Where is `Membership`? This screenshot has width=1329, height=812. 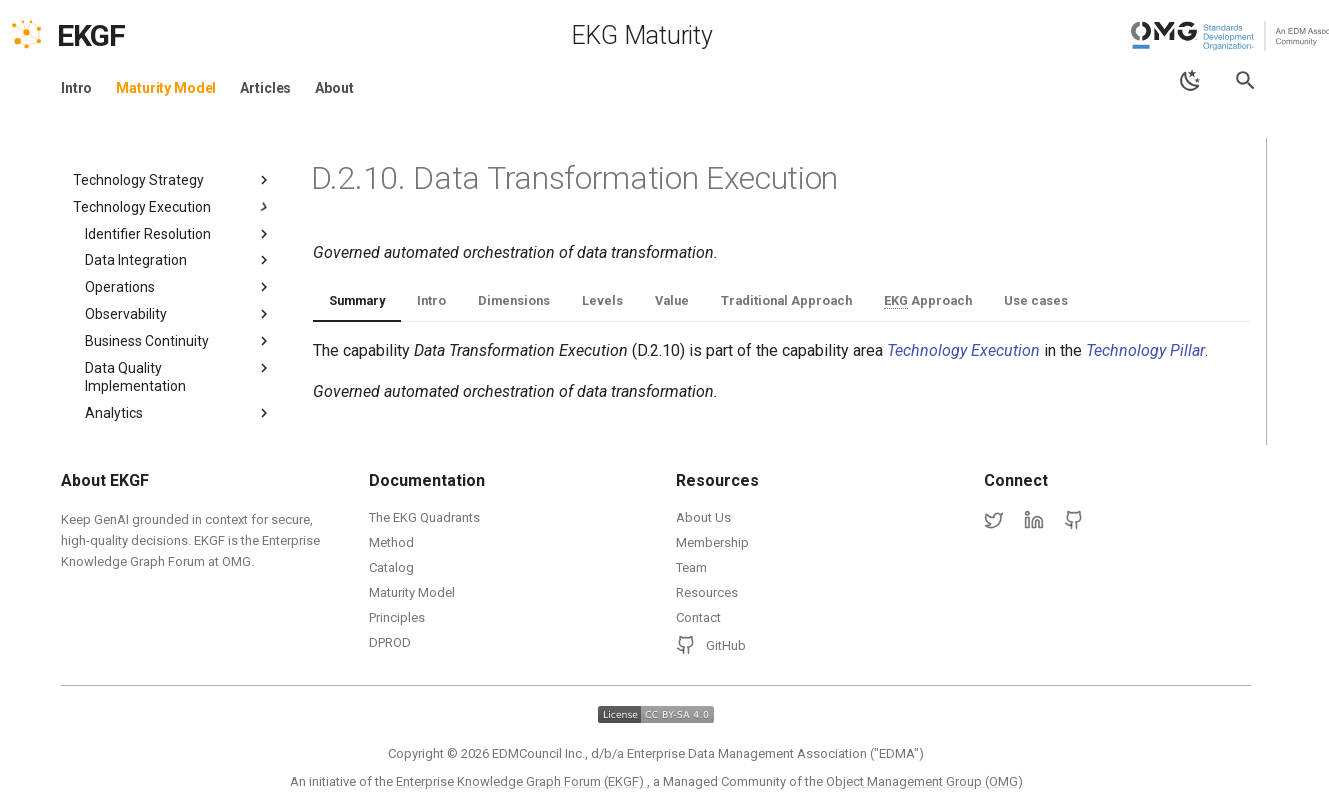 Membership is located at coordinates (712, 542).